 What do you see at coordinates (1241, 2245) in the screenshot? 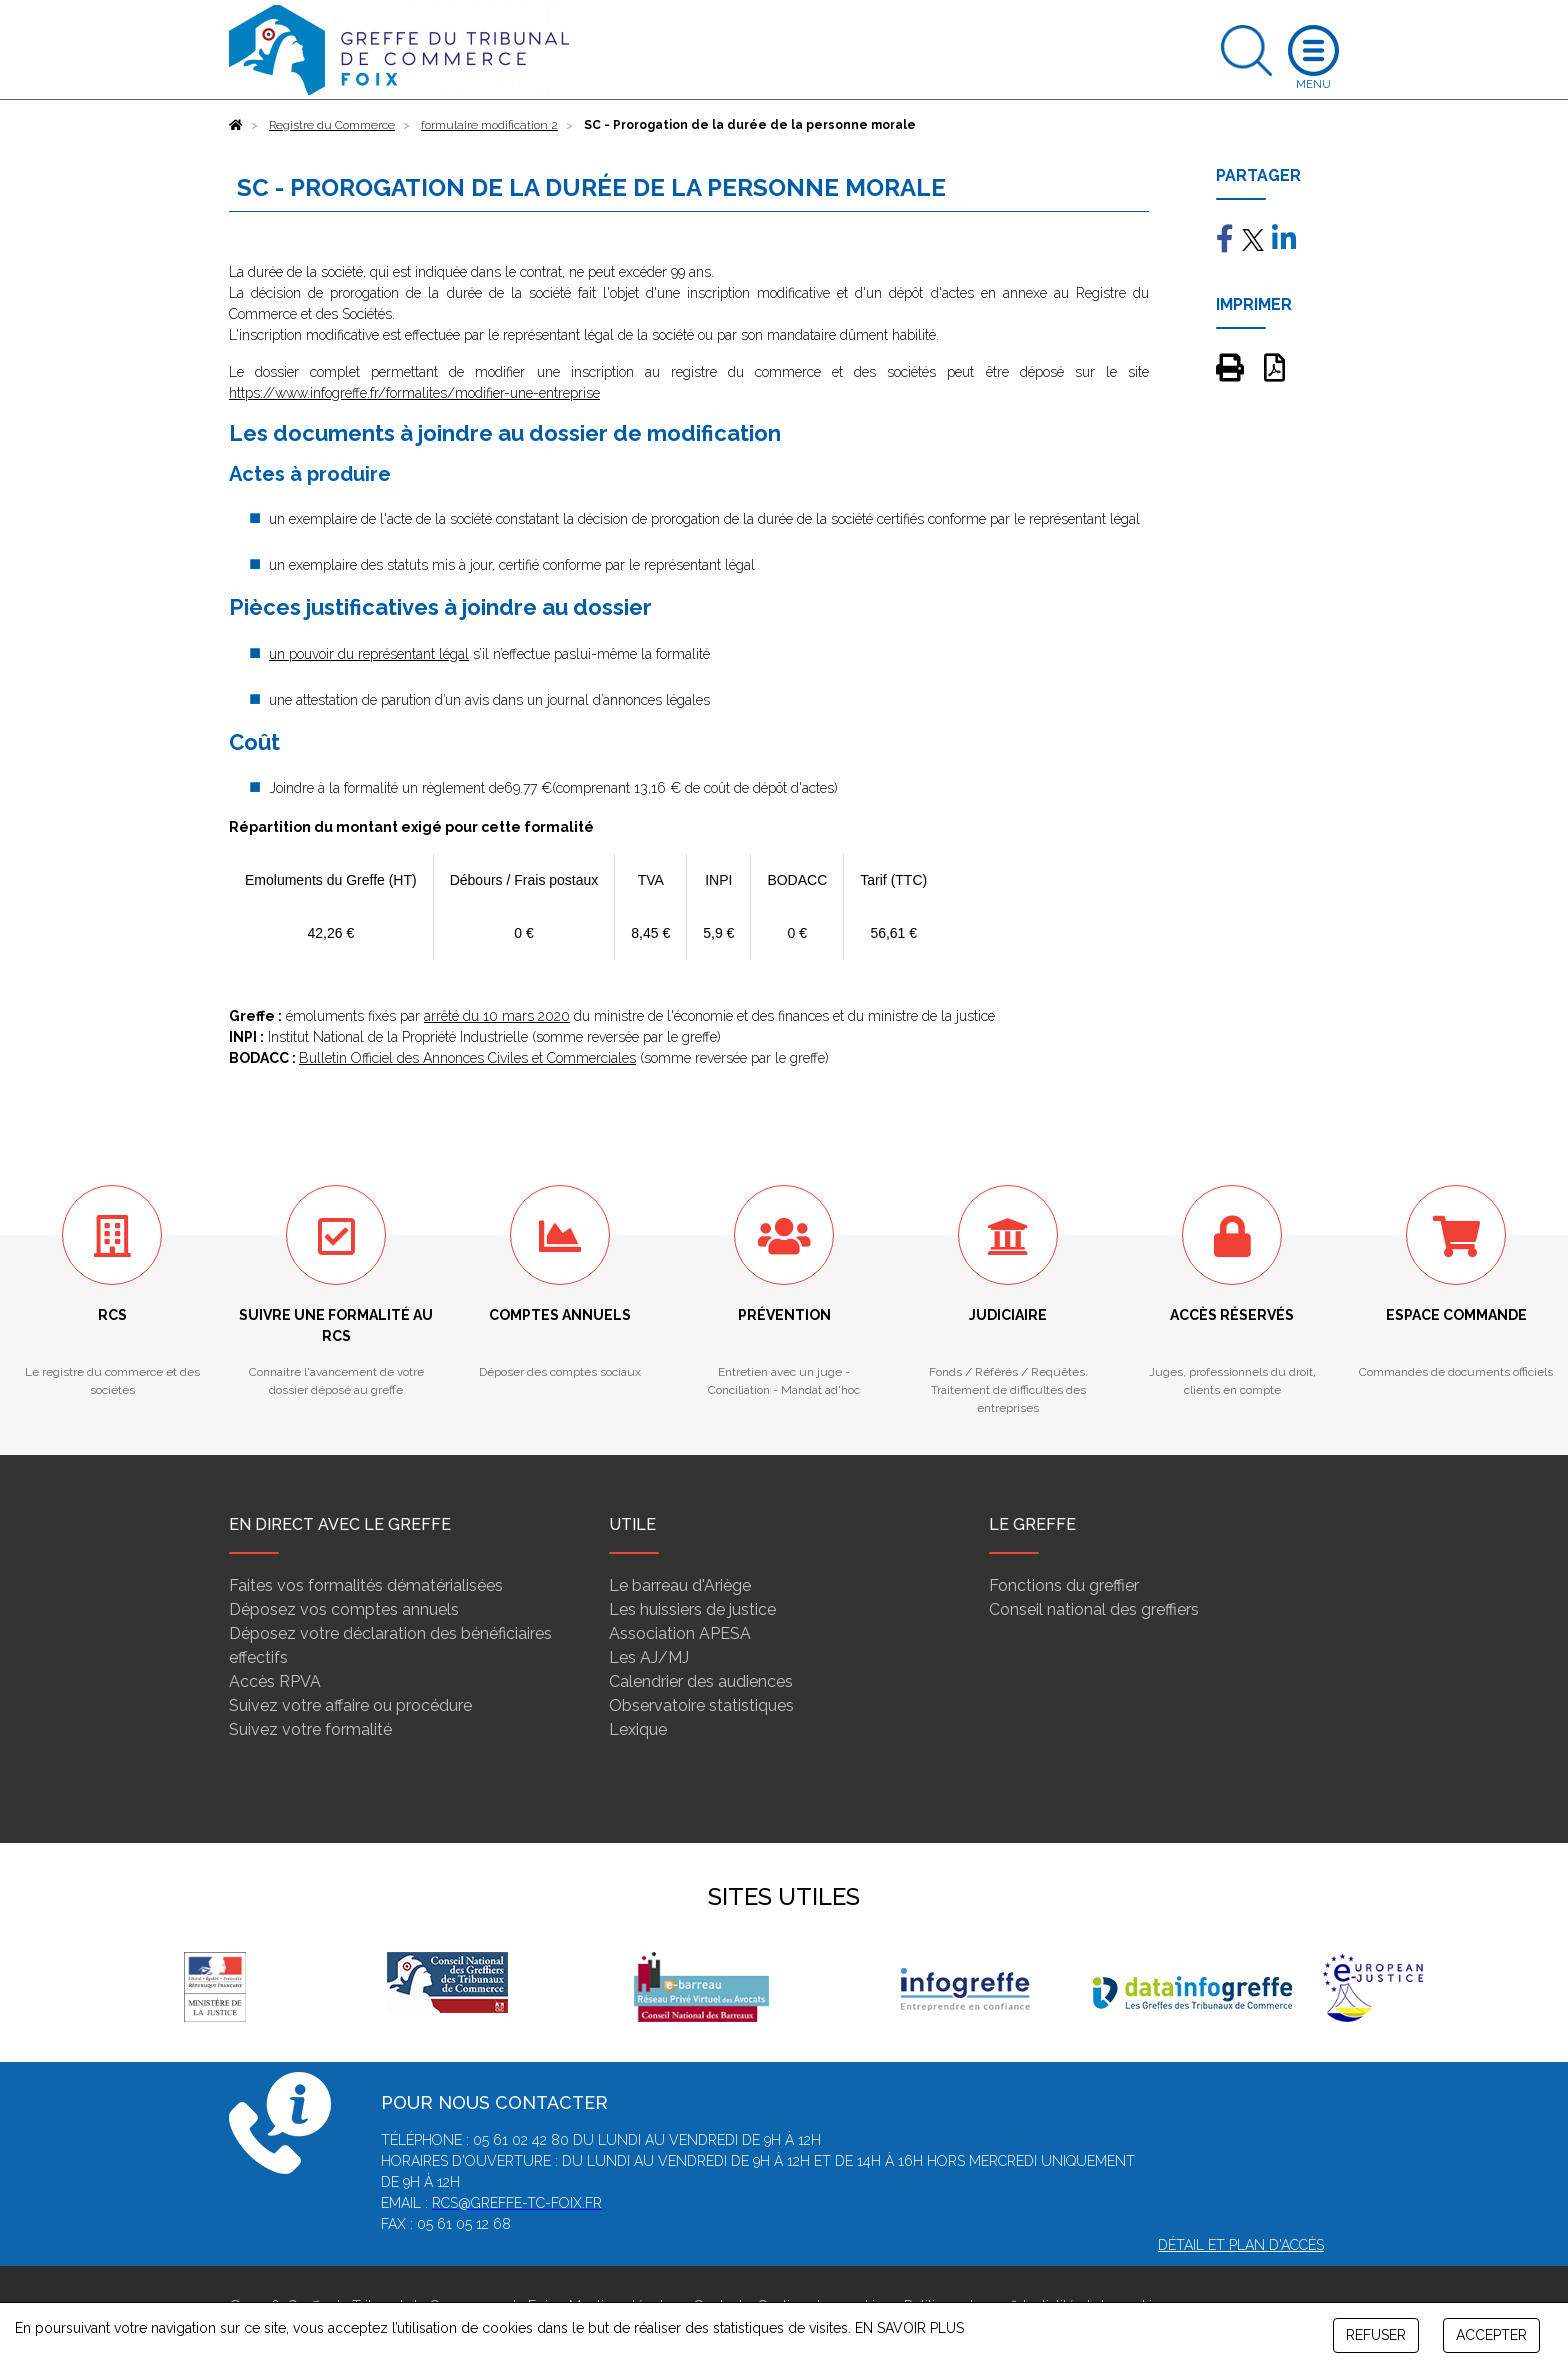
I see `Détail et plan d'accès` at bounding box center [1241, 2245].